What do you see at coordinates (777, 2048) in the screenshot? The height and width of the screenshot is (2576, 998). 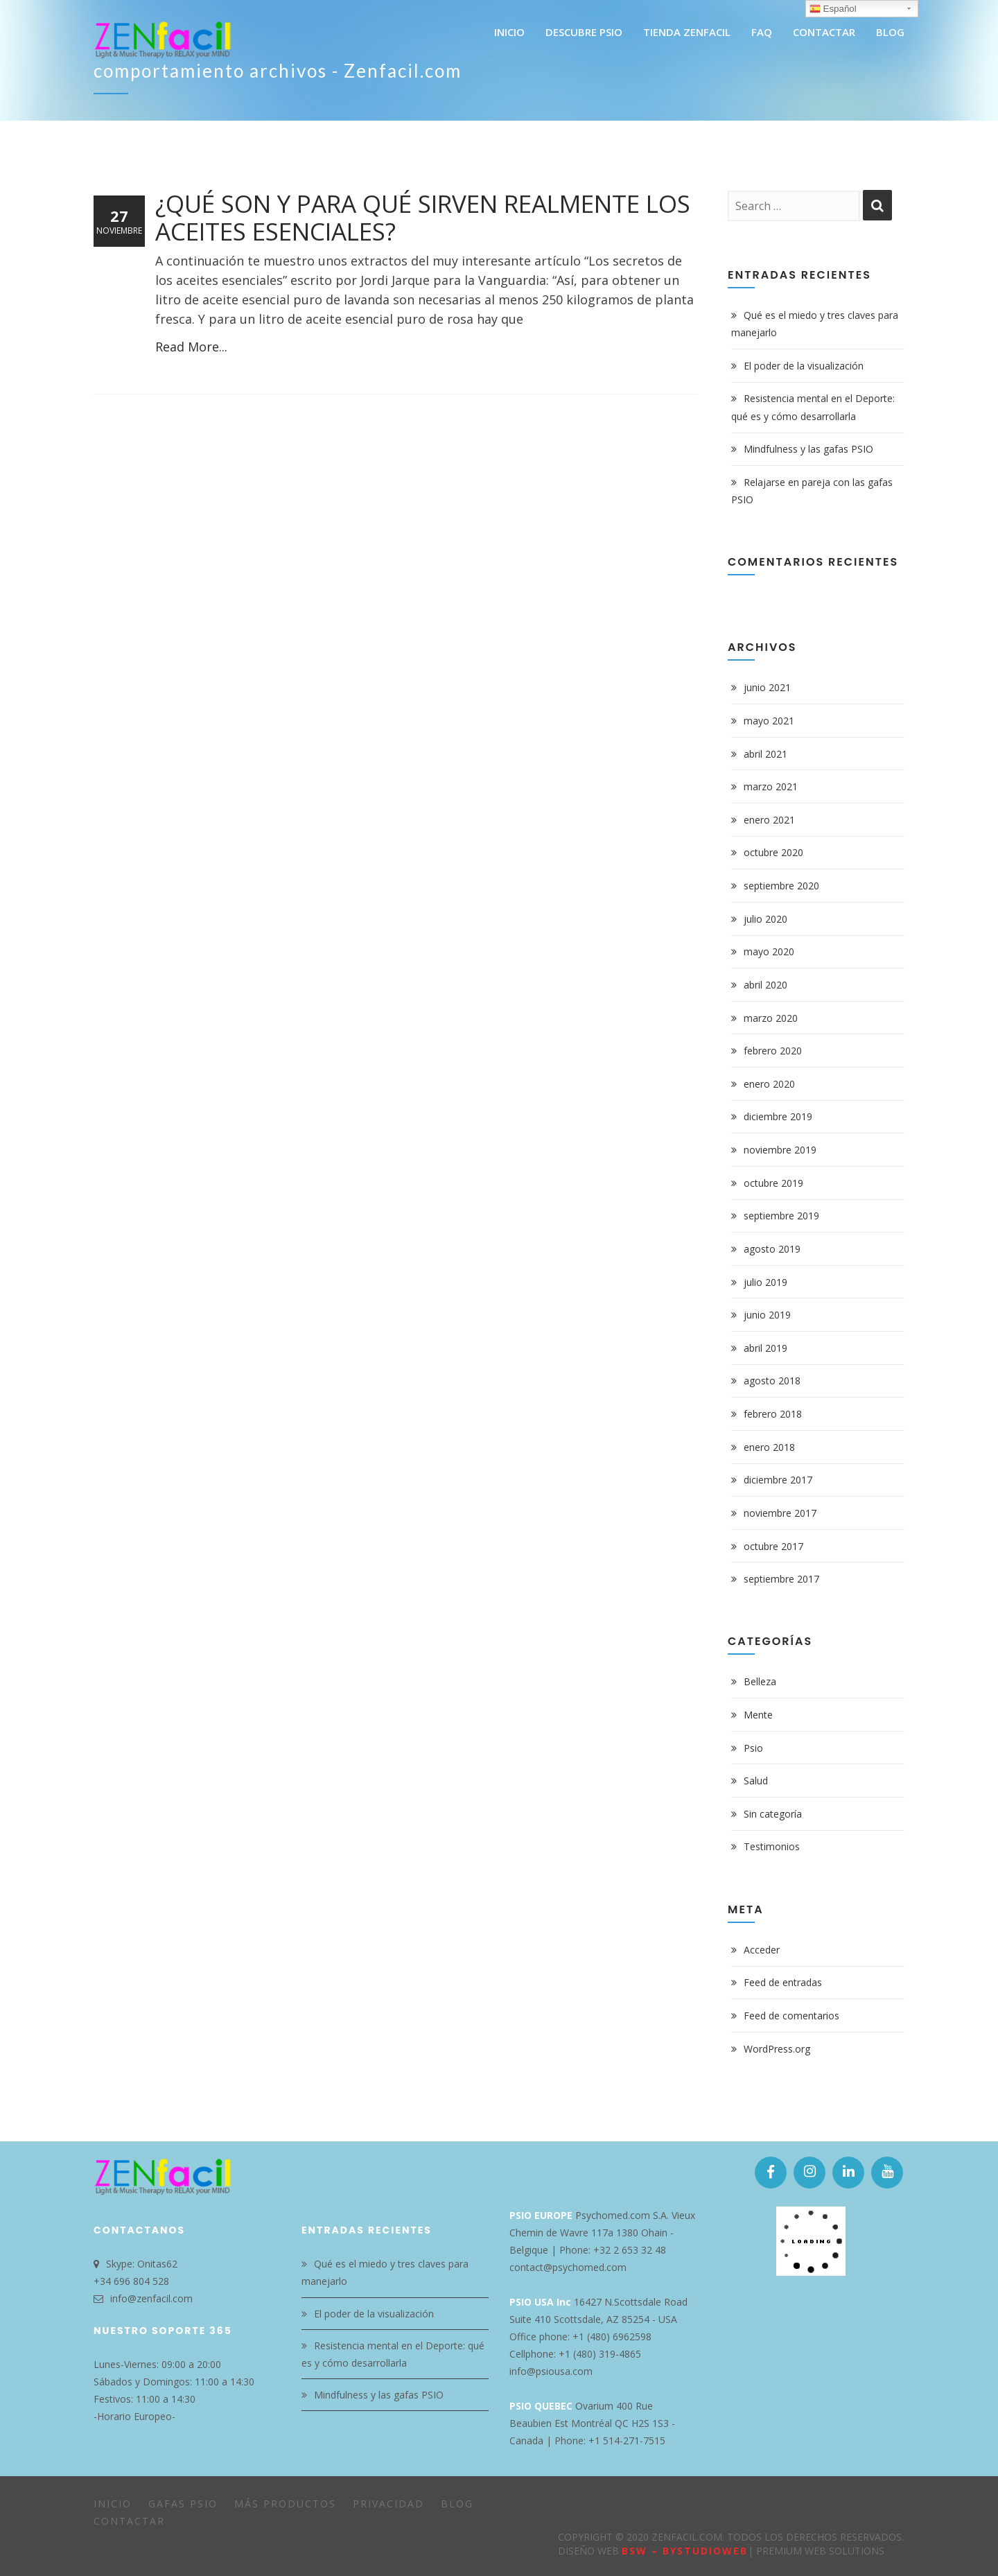 I see `WordPress.org` at bounding box center [777, 2048].